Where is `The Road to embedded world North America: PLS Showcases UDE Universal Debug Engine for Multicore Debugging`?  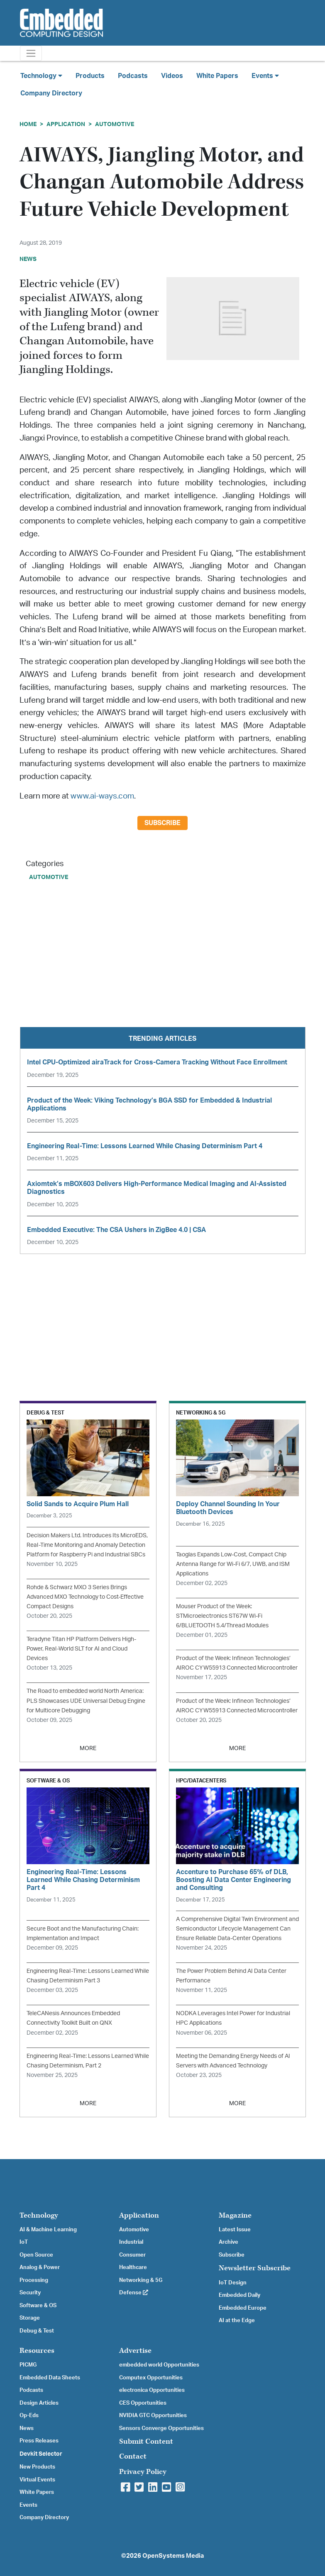 The Road to embedded world North America: PLS Showcases UDE Universal Debug Engine for Multicore Debugging is located at coordinates (86, 1700).